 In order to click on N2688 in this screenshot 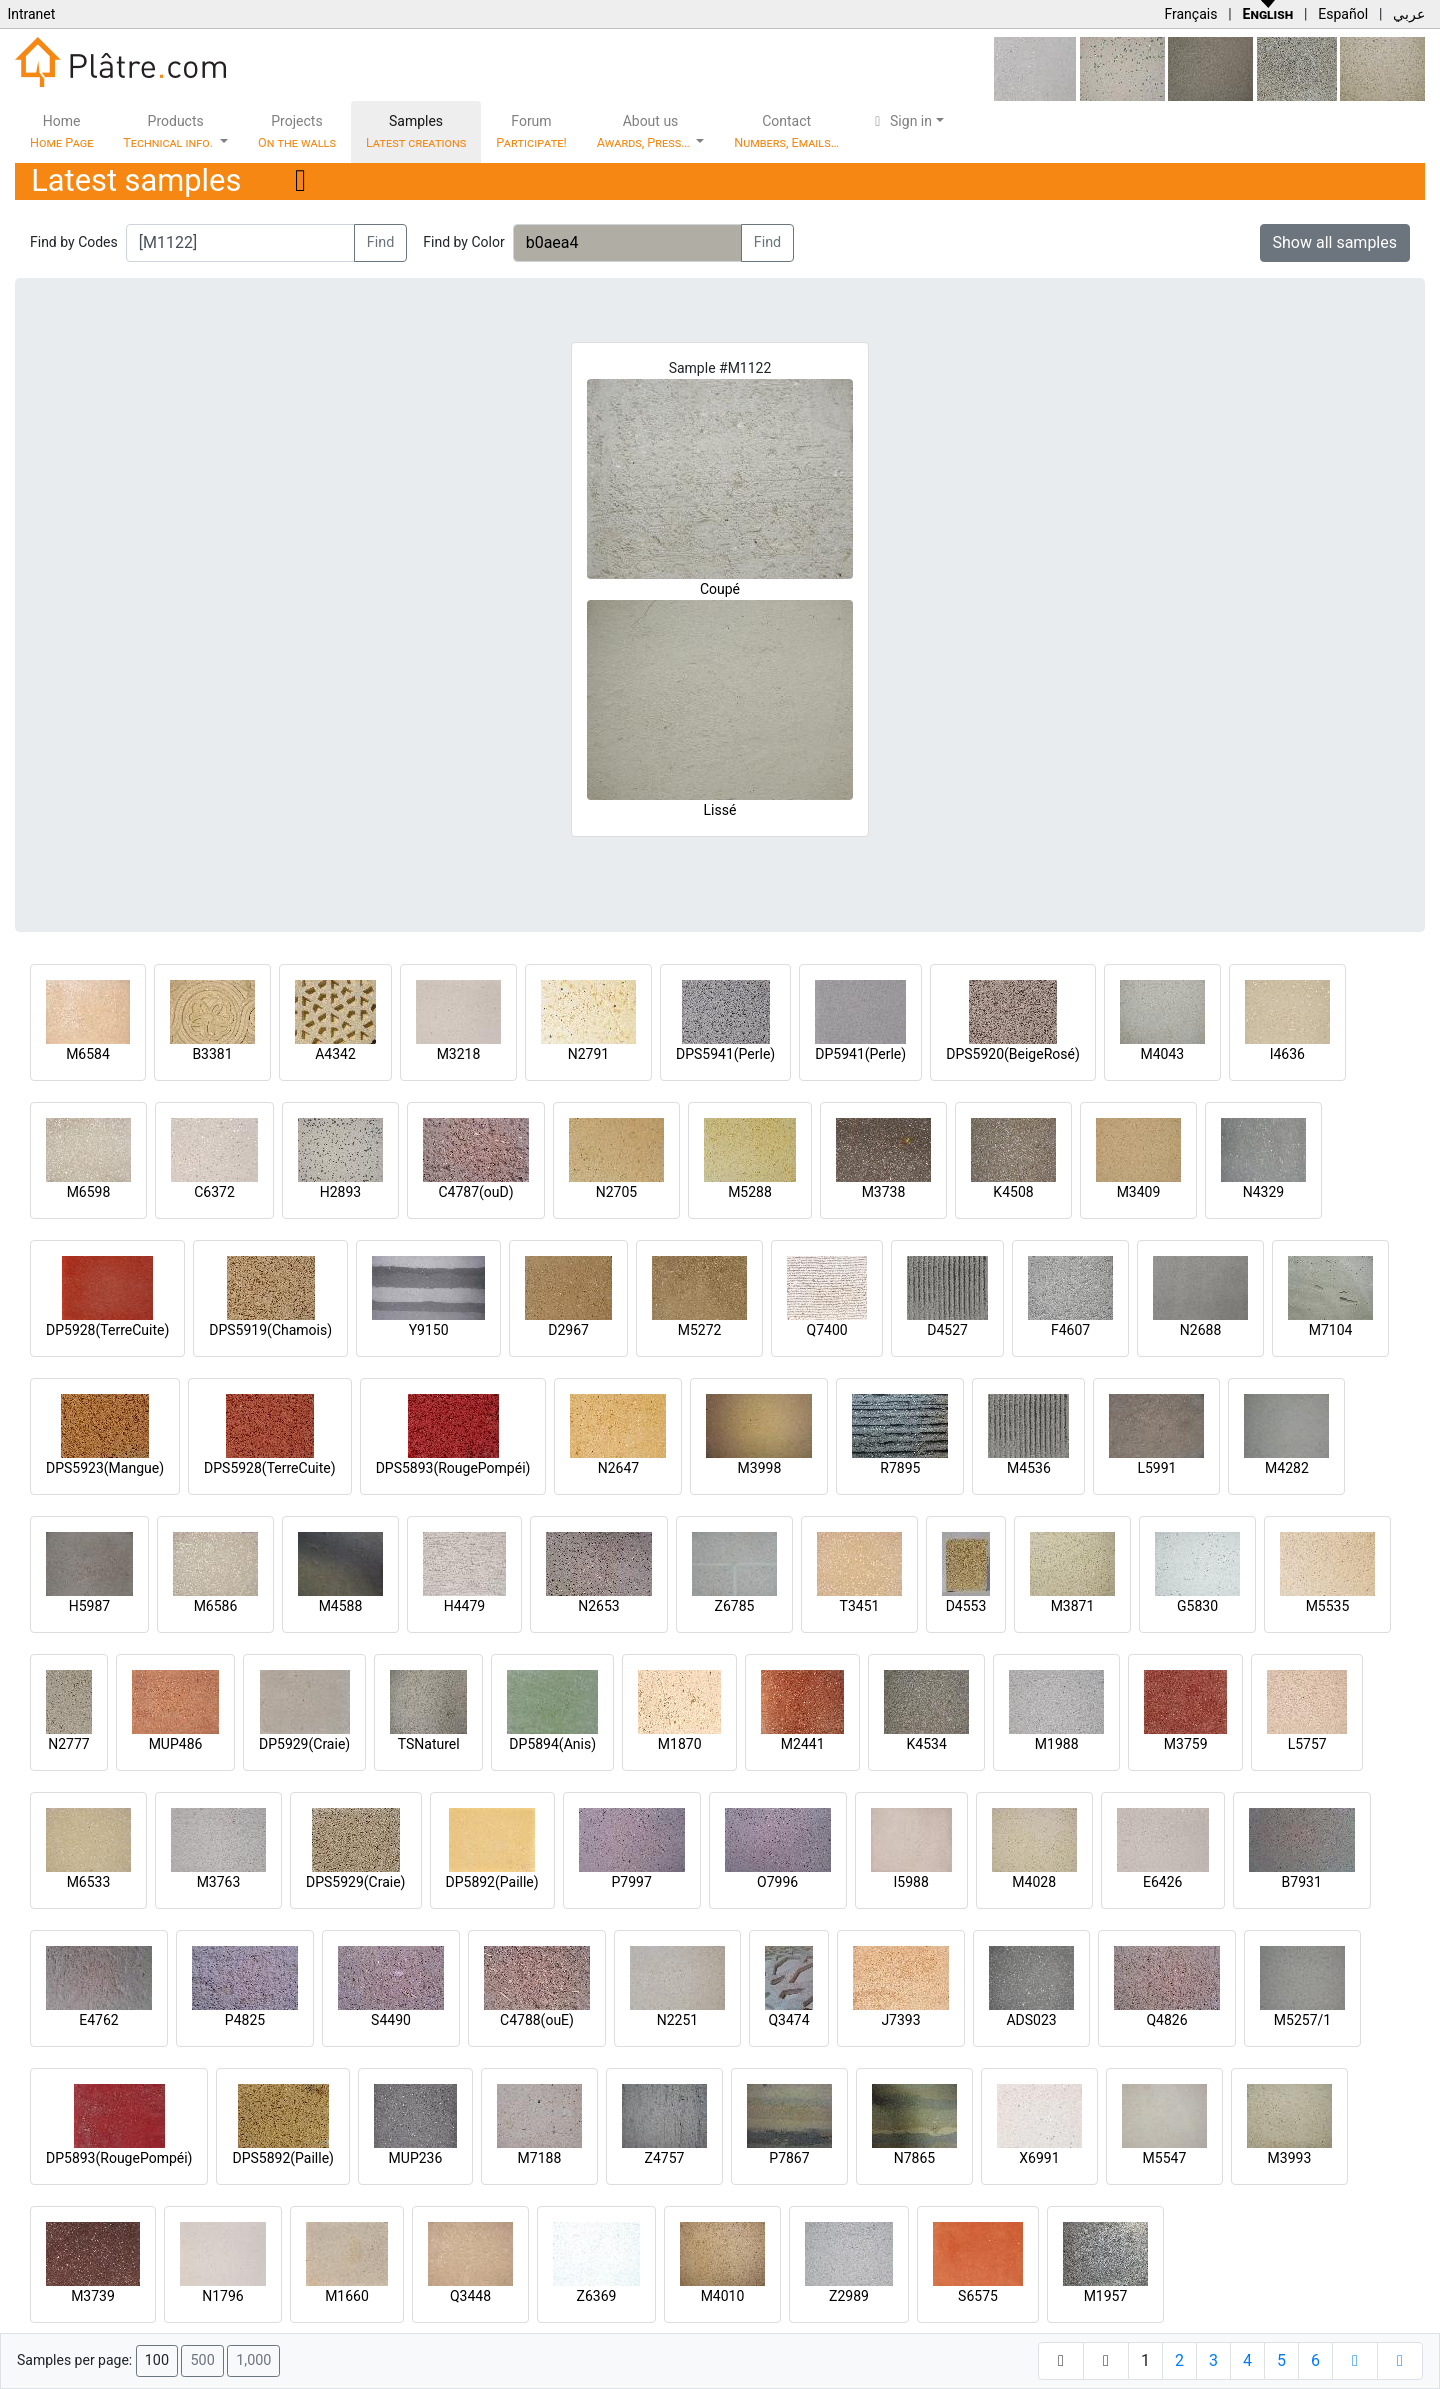, I will do `click(1200, 1330)`.